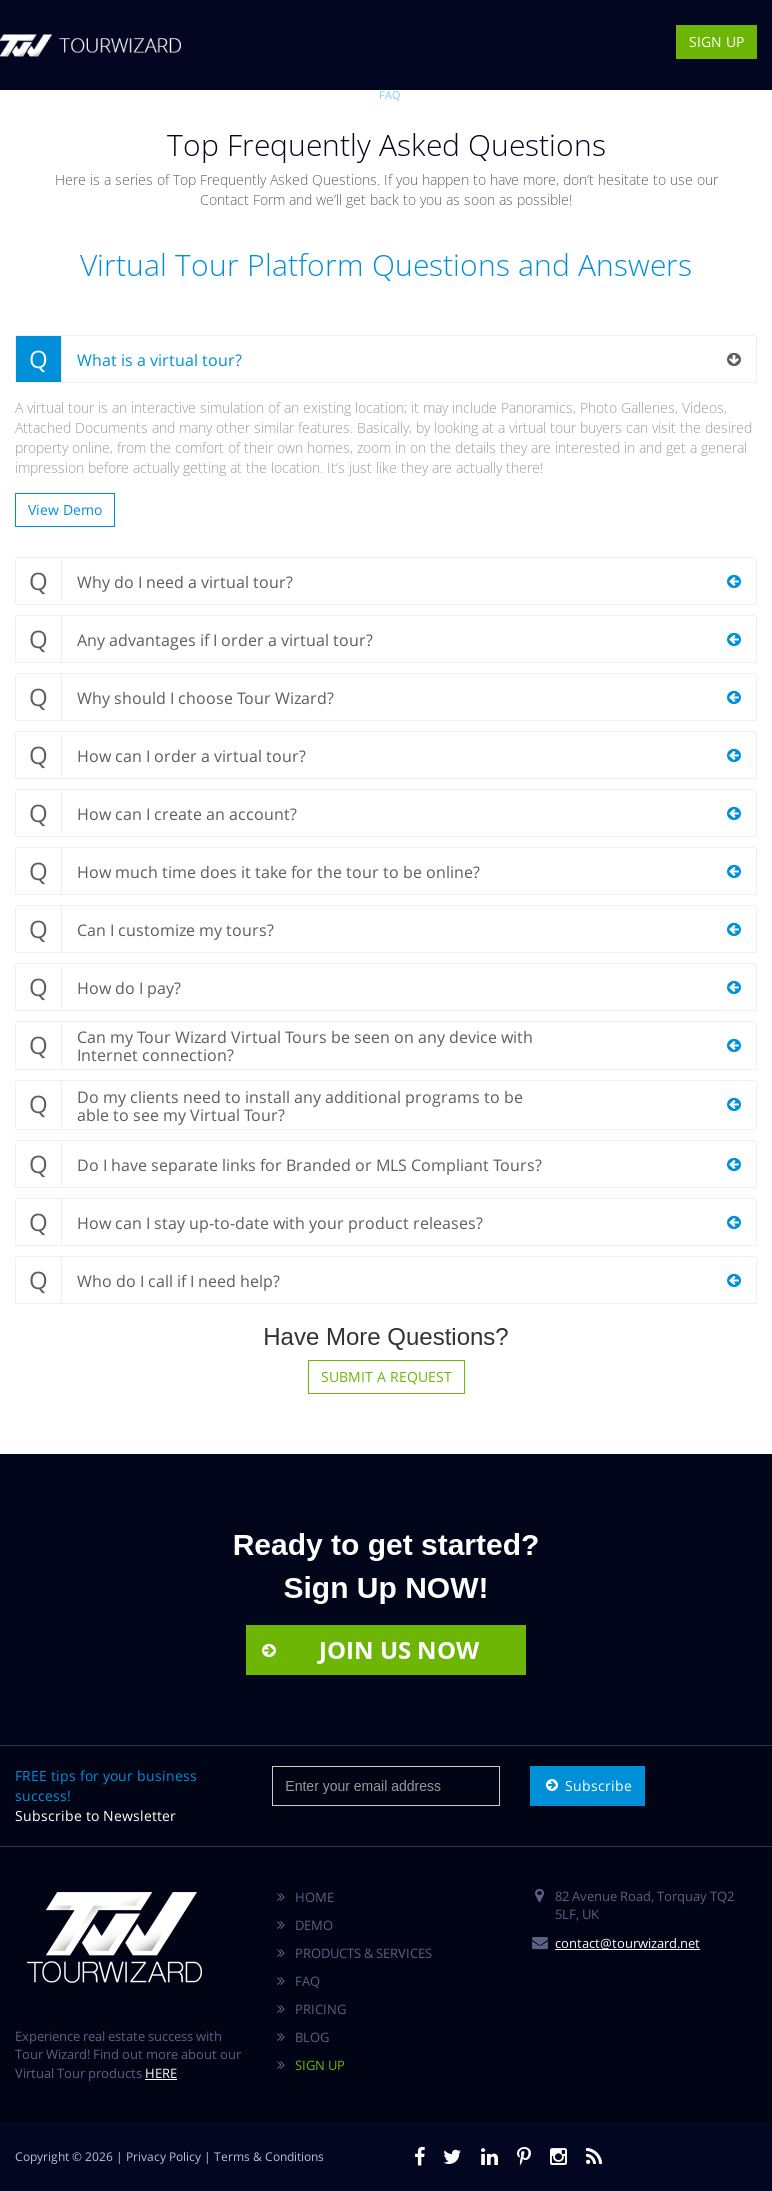 This screenshot has width=772, height=2191. Describe the element at coordinates (390, 94) in the screenshot. I see `FAQ` at that location.